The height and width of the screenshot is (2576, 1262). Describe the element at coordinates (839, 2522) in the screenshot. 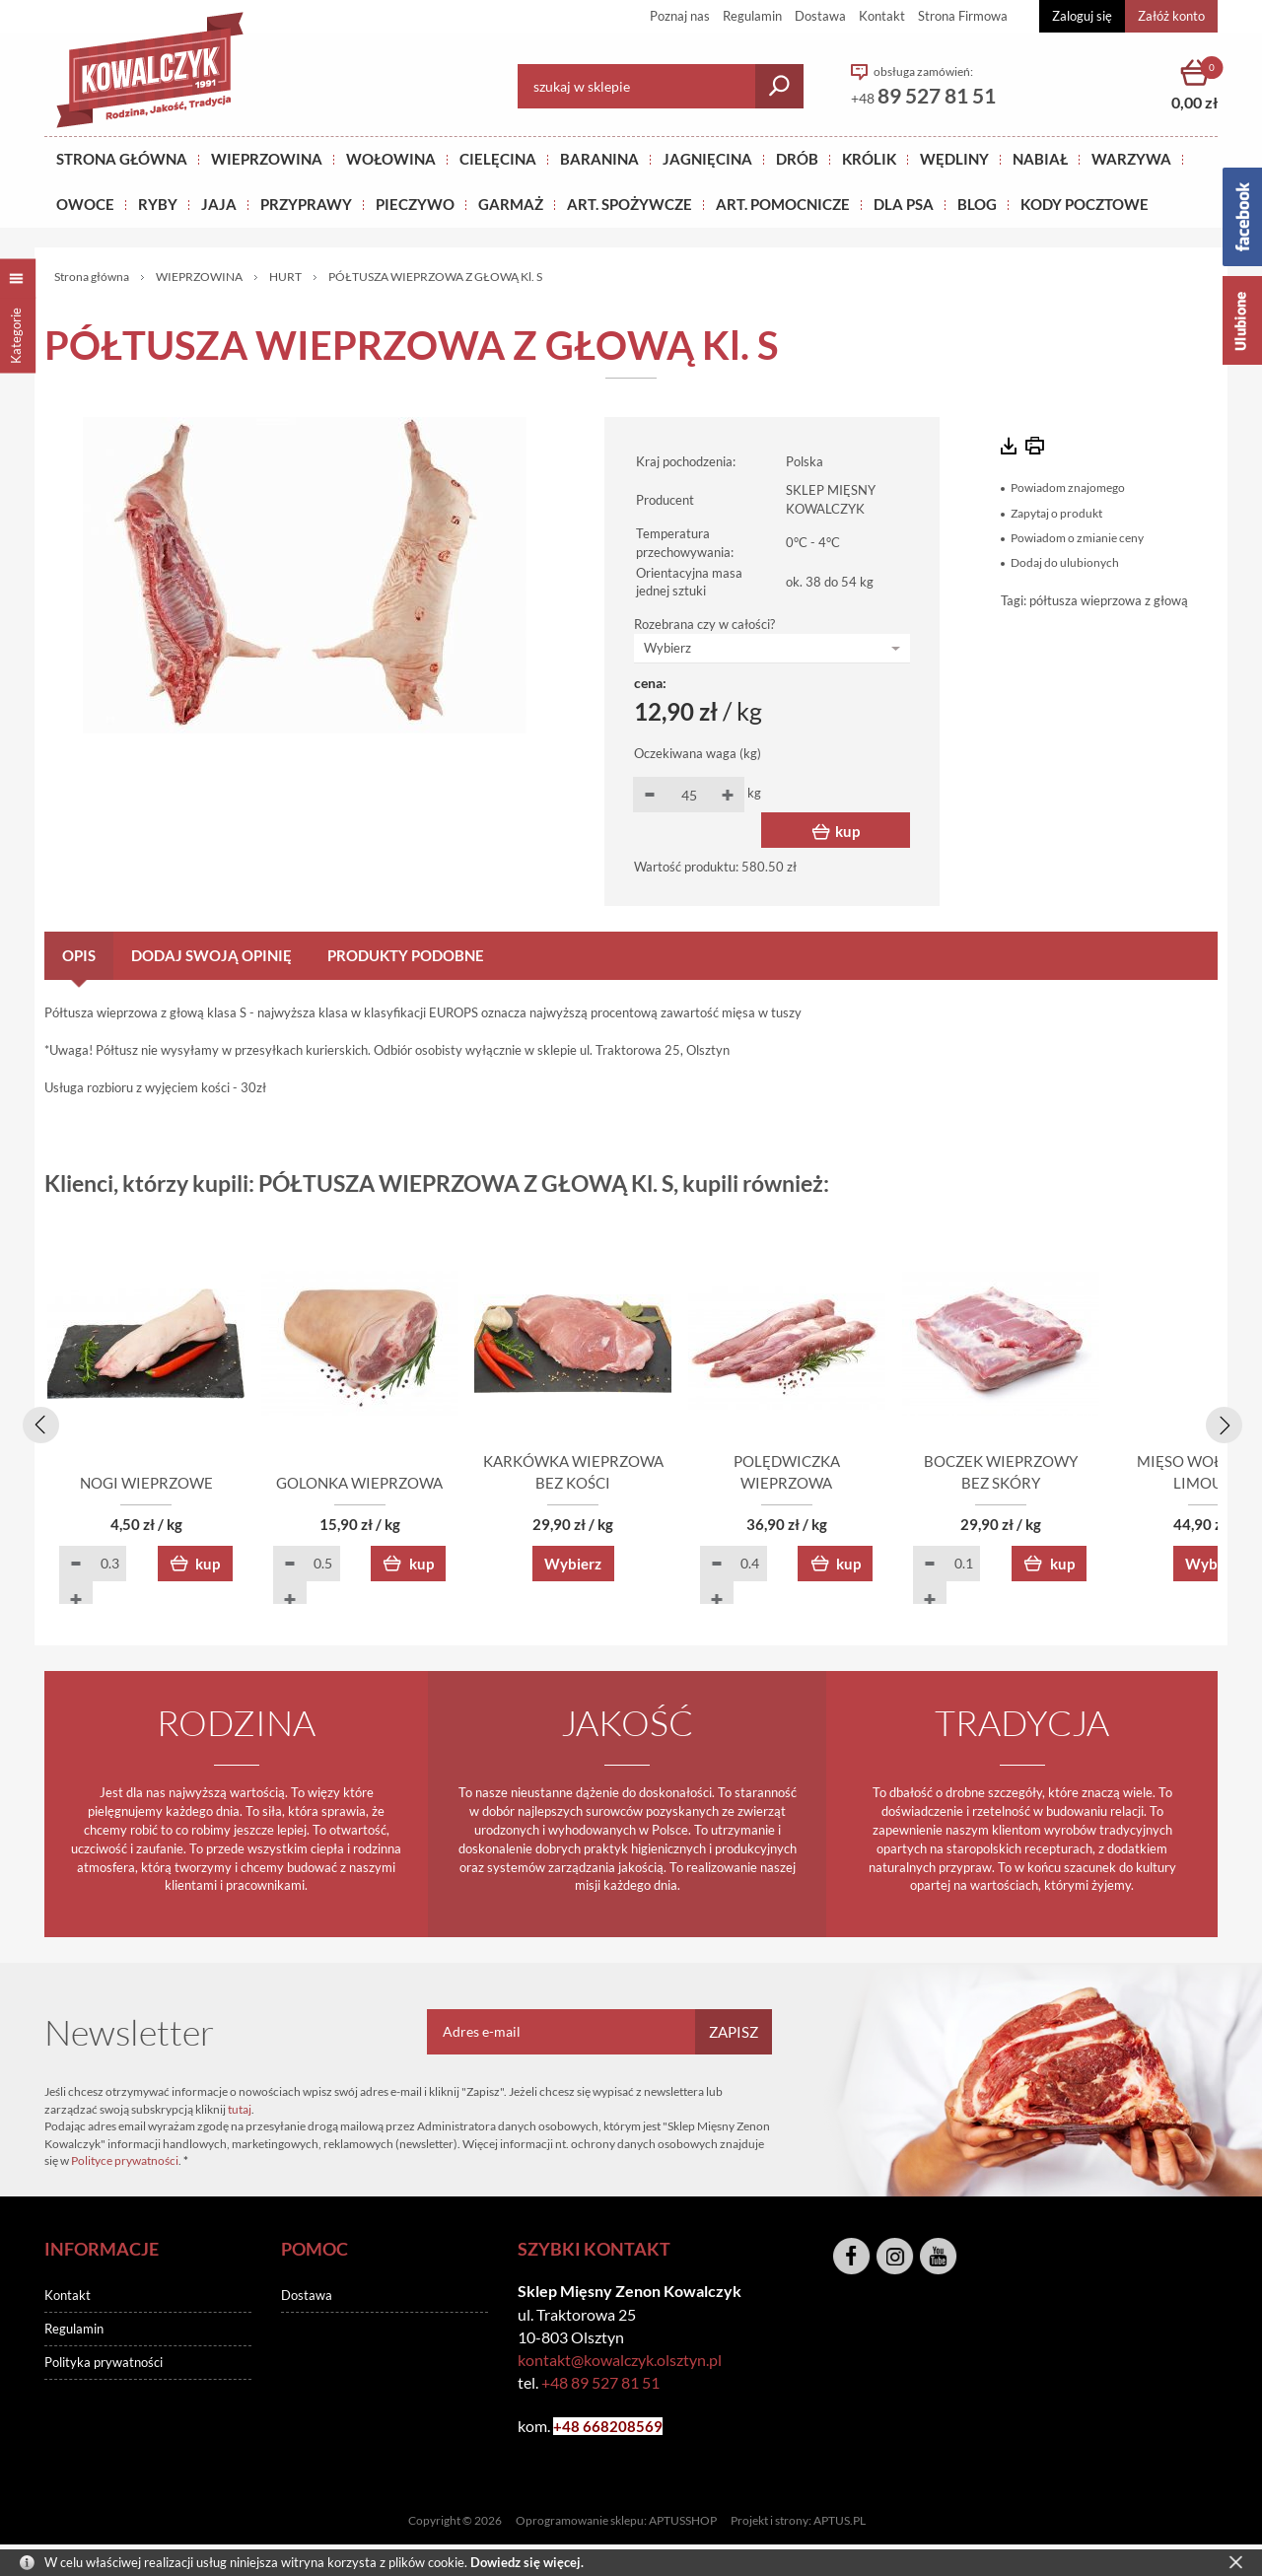

I see `APTUS.PL` at that location.